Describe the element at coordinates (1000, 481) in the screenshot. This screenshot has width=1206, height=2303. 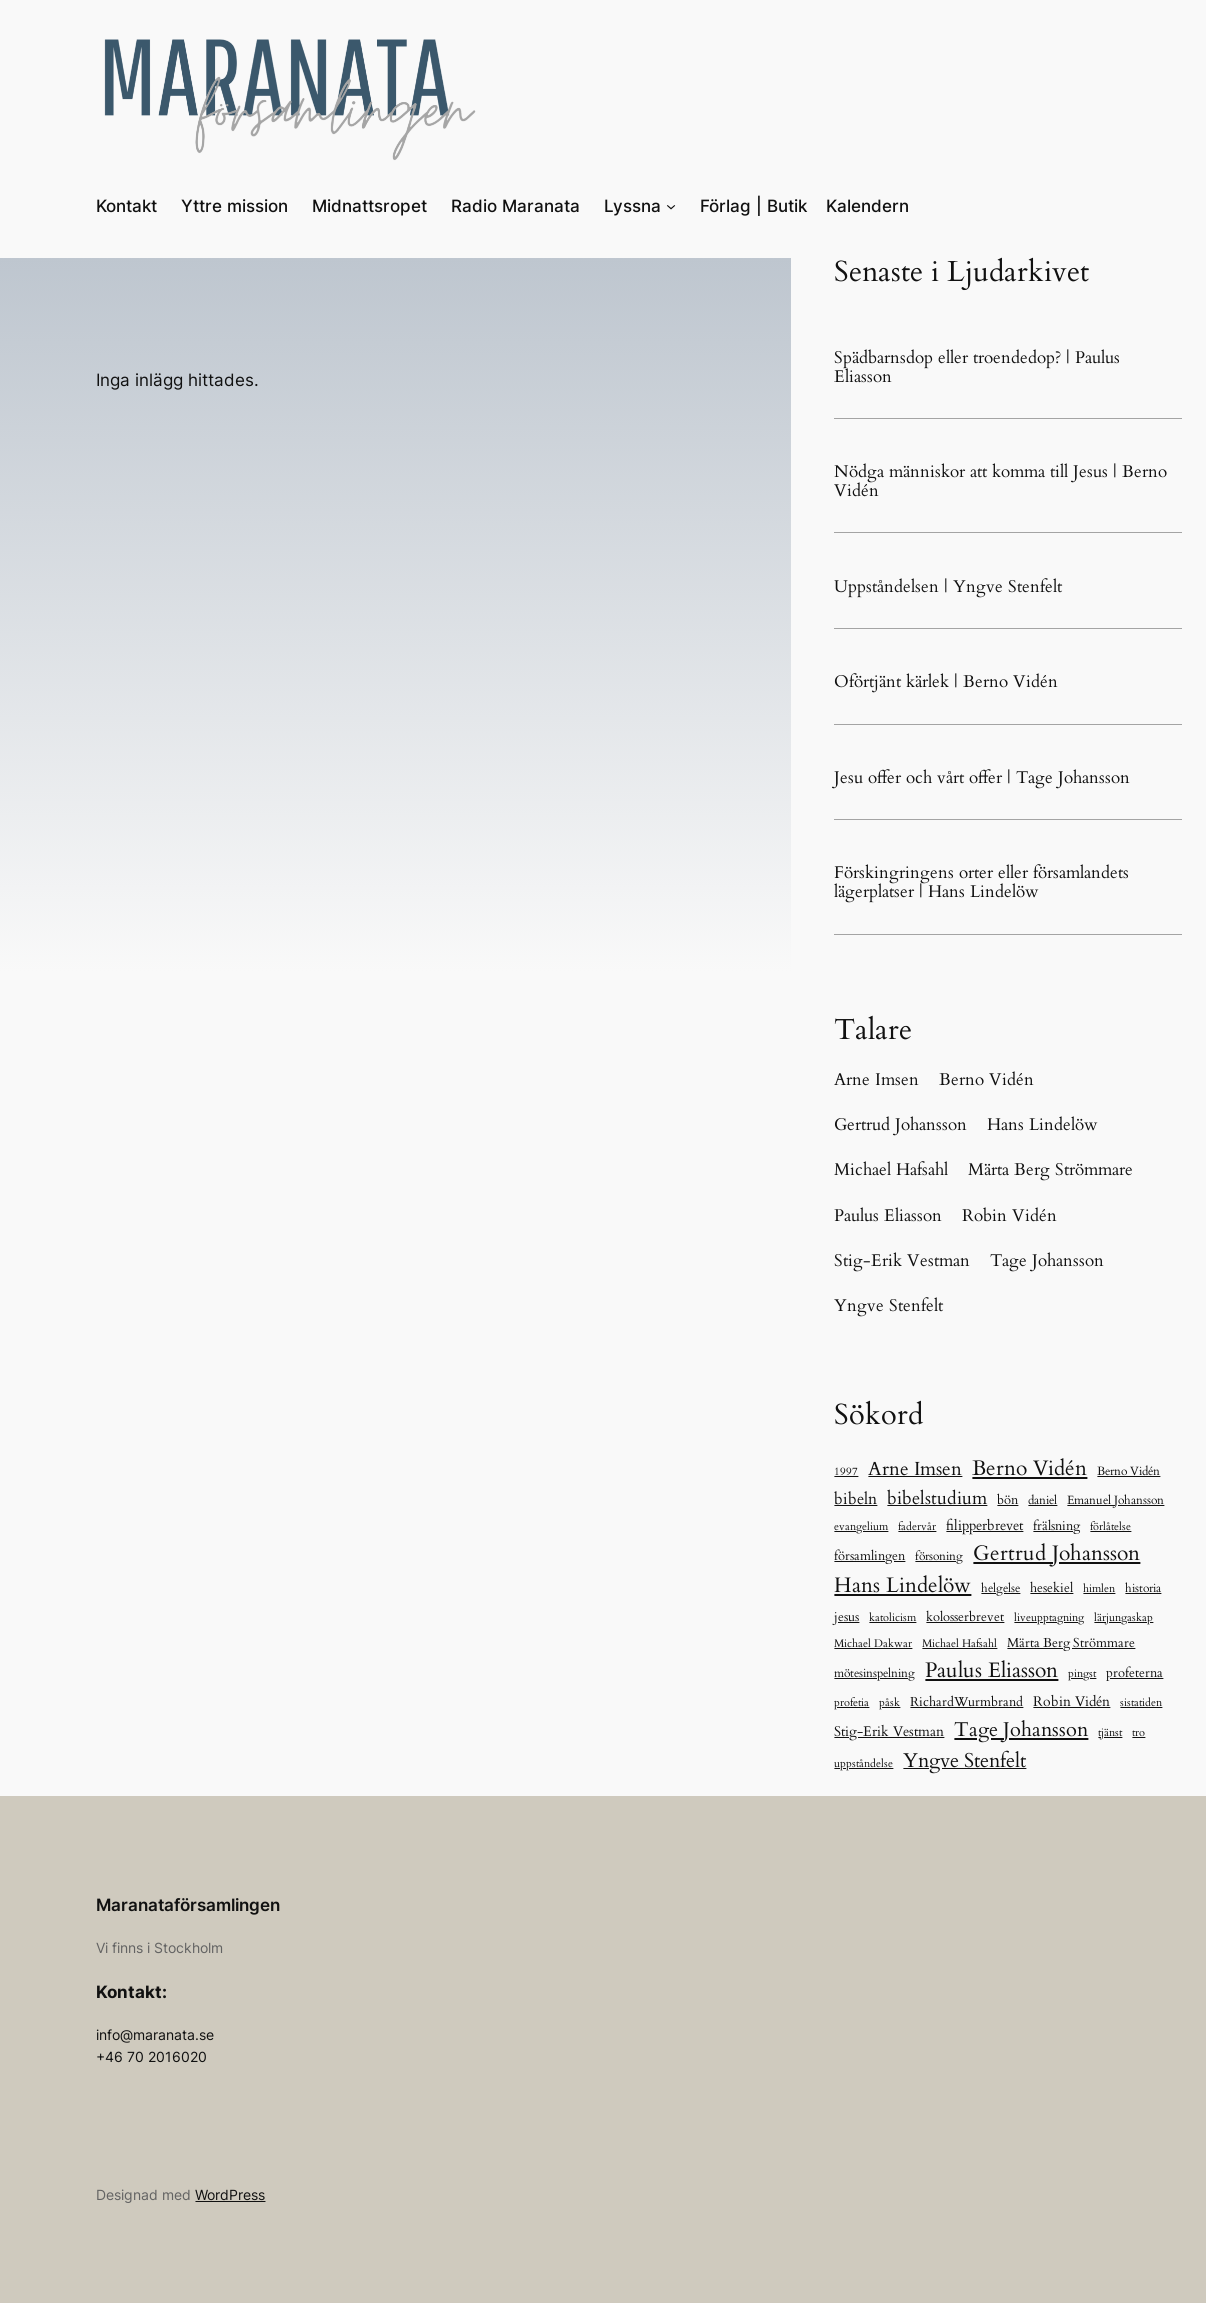
I see `Nödga människor att komma till Jesus | Berno Vidén` at that location.